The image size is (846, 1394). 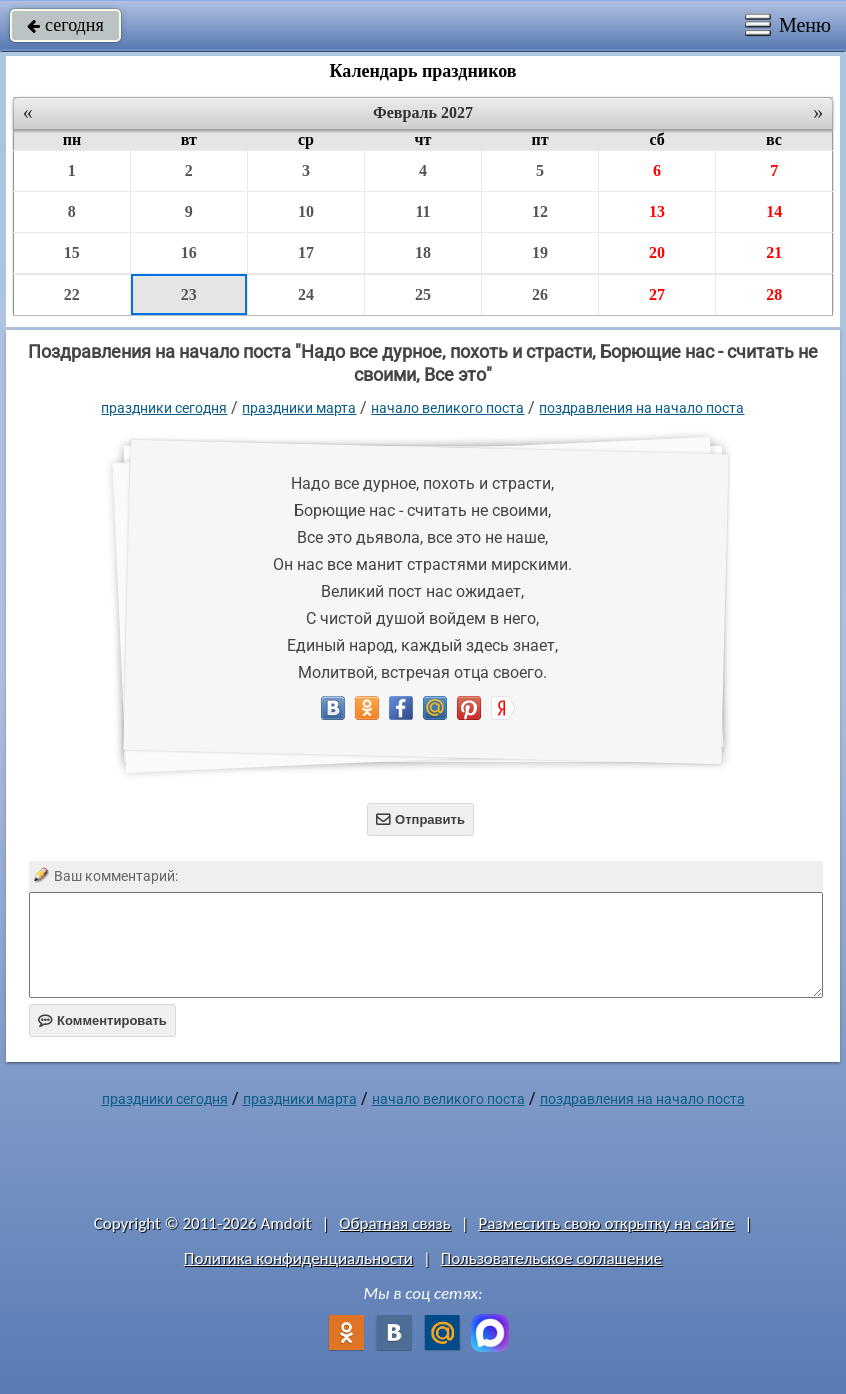 I want to click on 22, so click(x=72, y=294).